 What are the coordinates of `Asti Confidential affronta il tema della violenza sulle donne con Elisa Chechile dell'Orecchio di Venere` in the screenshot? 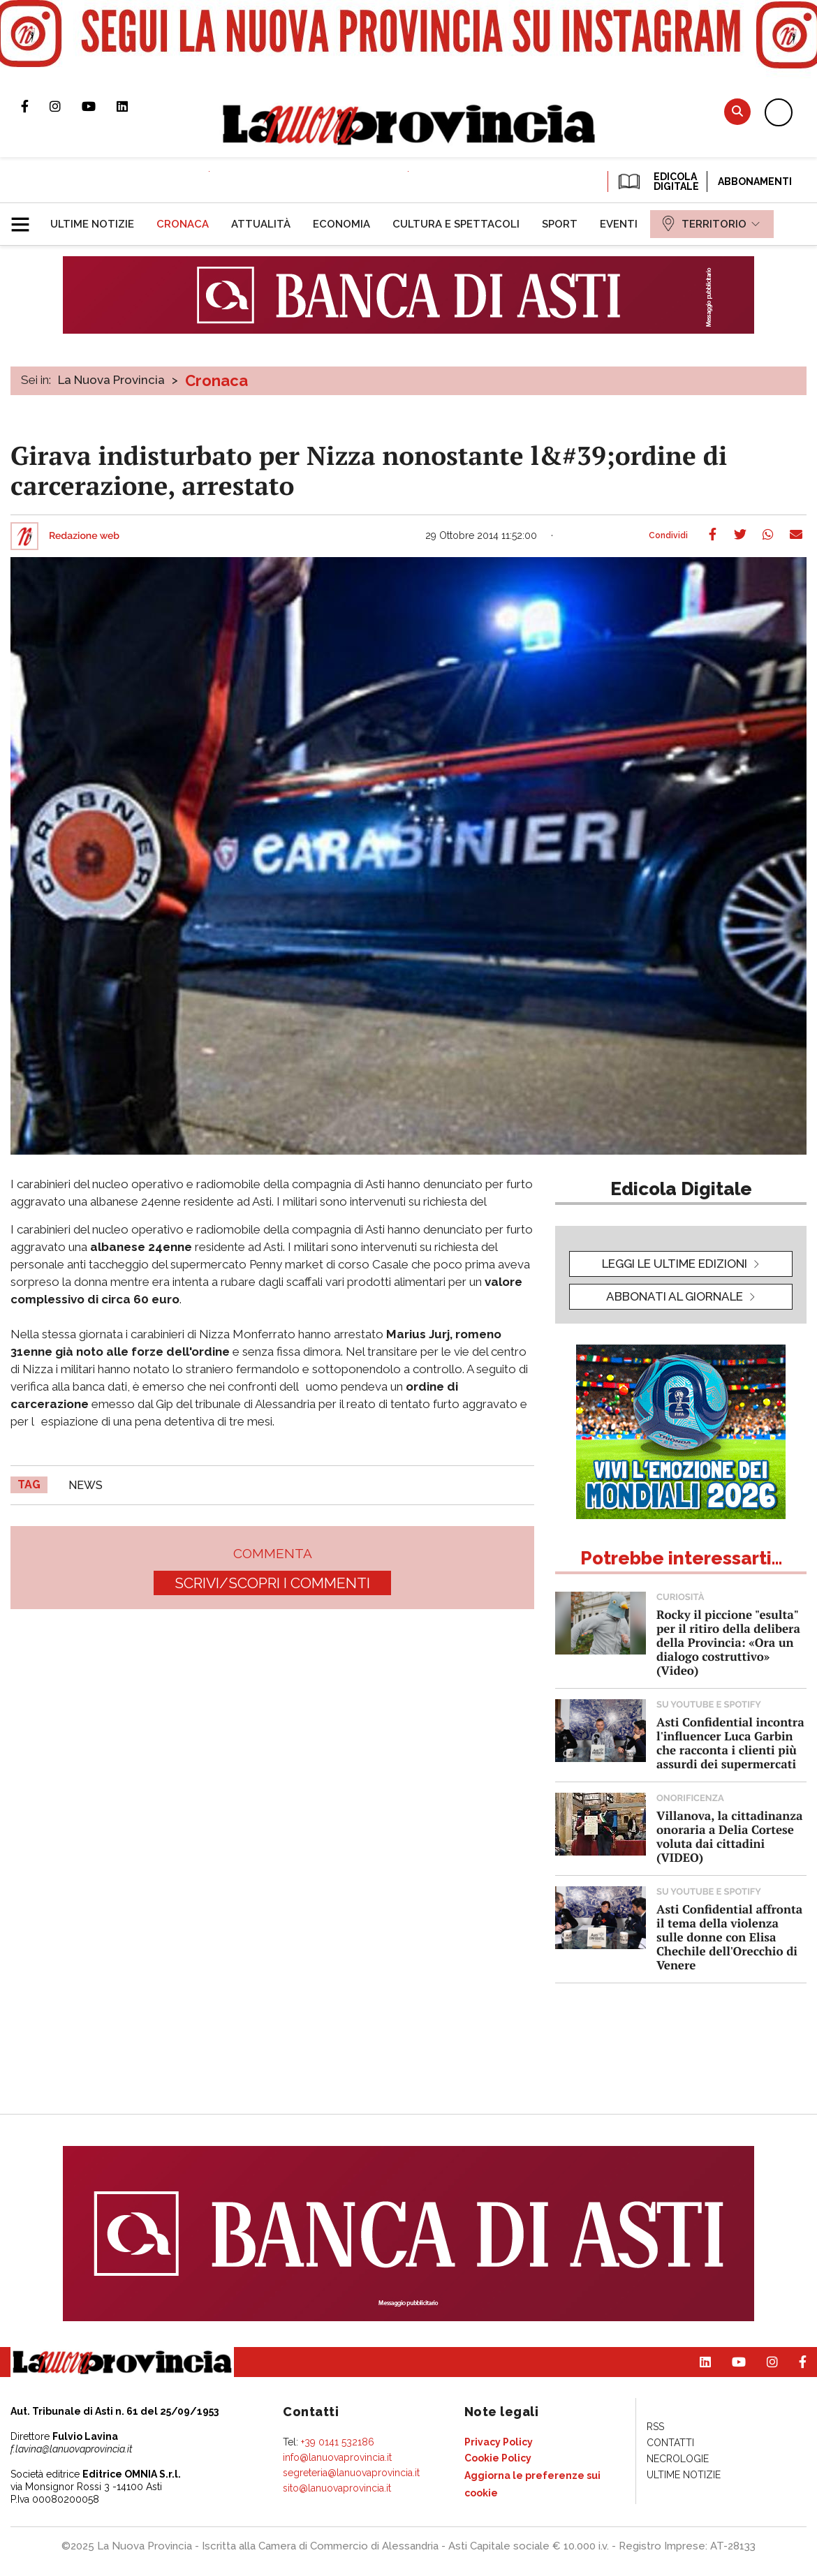 It's located at (729, 1937).